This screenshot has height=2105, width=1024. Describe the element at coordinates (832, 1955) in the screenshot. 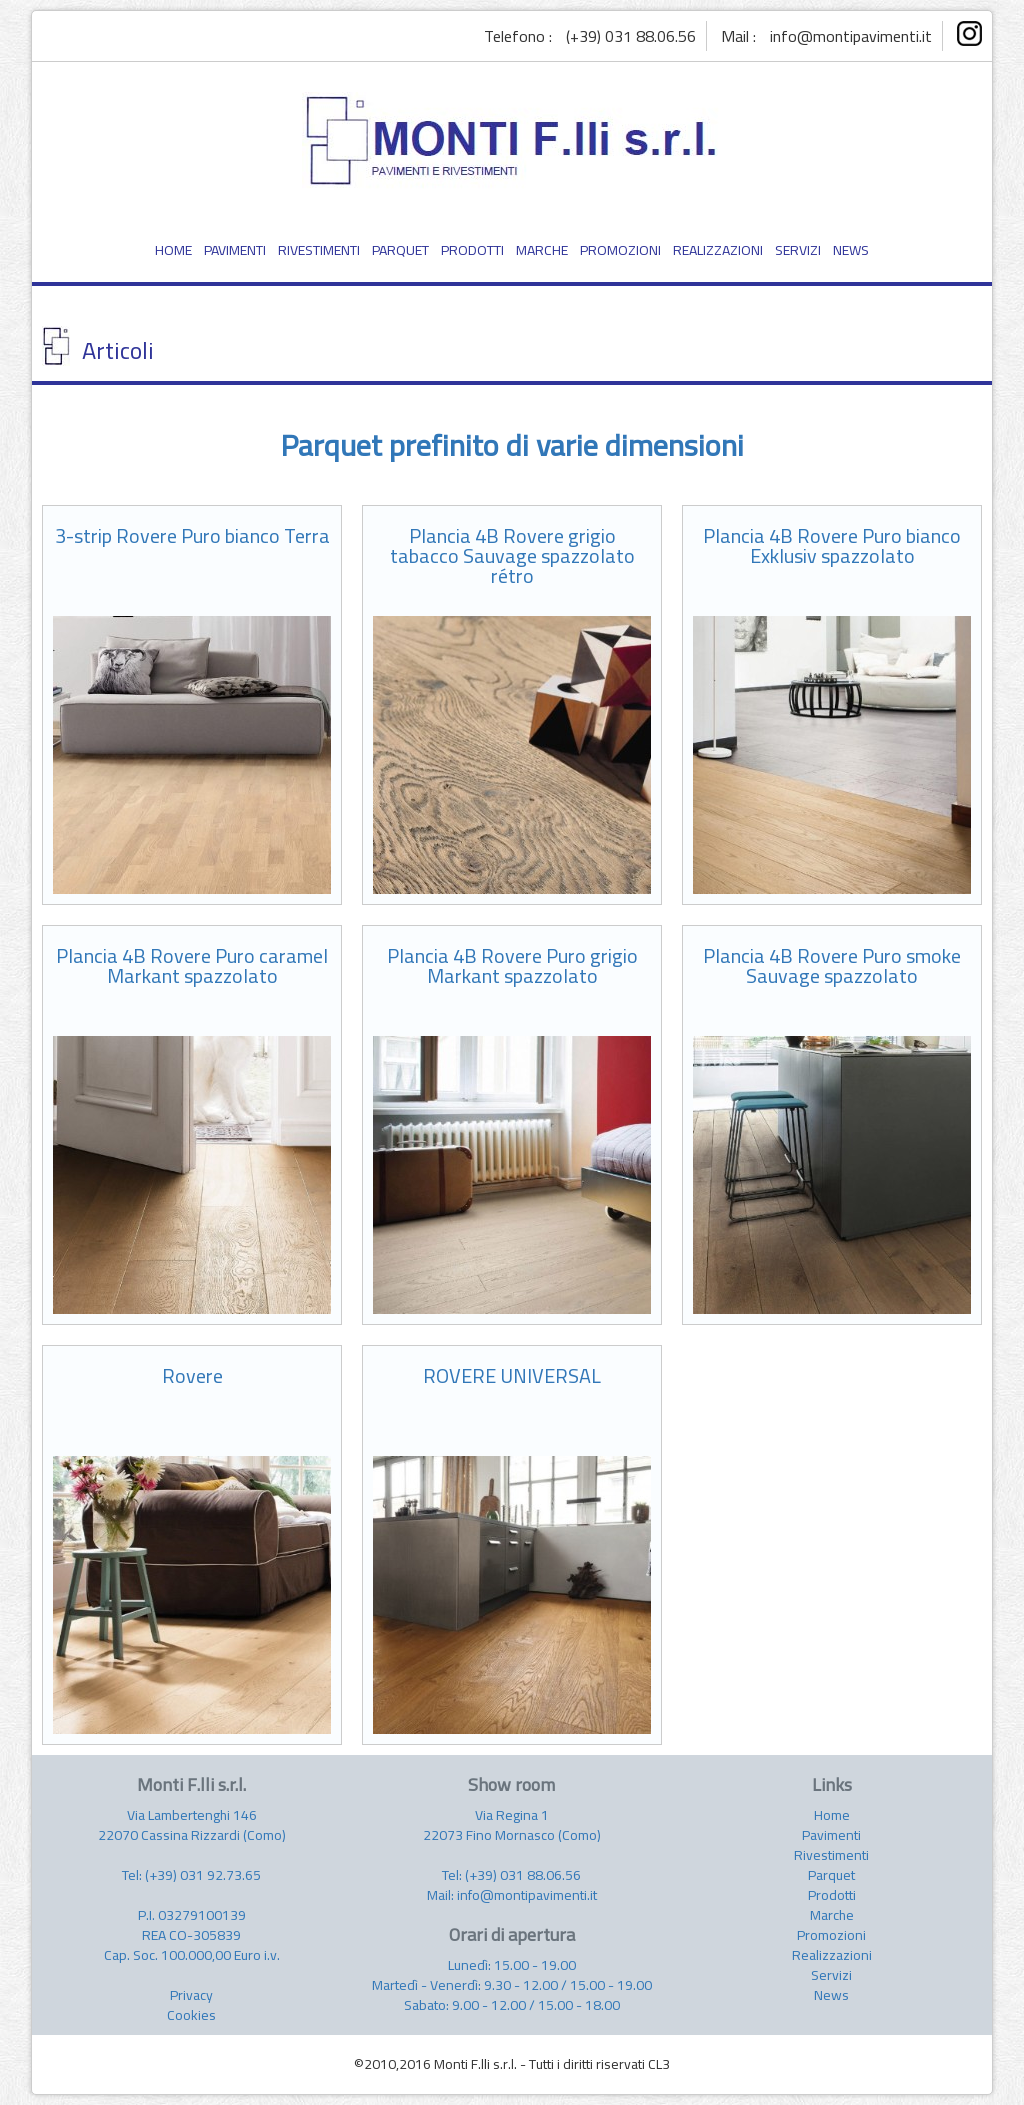

I see `Realizzazioni` at that location.